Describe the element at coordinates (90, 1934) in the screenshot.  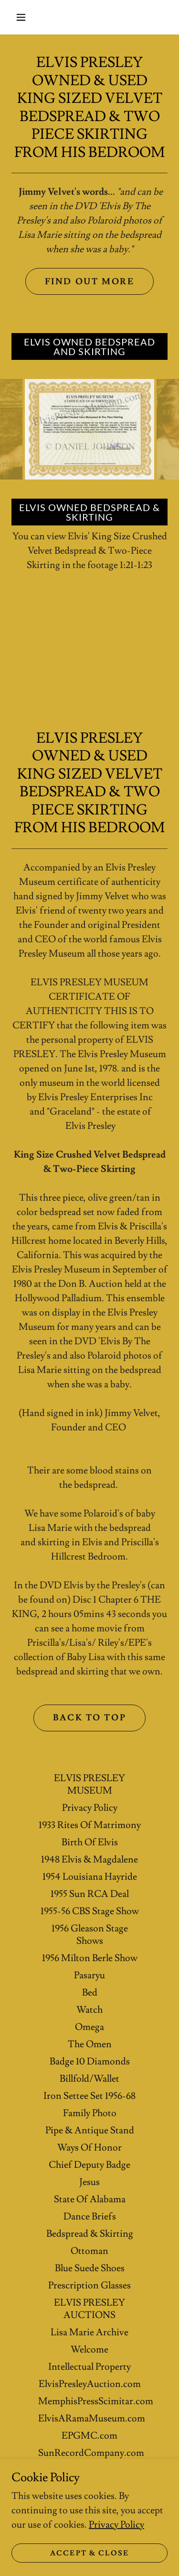
I see `1956 Gleason Stage Shows [link]` at that location.